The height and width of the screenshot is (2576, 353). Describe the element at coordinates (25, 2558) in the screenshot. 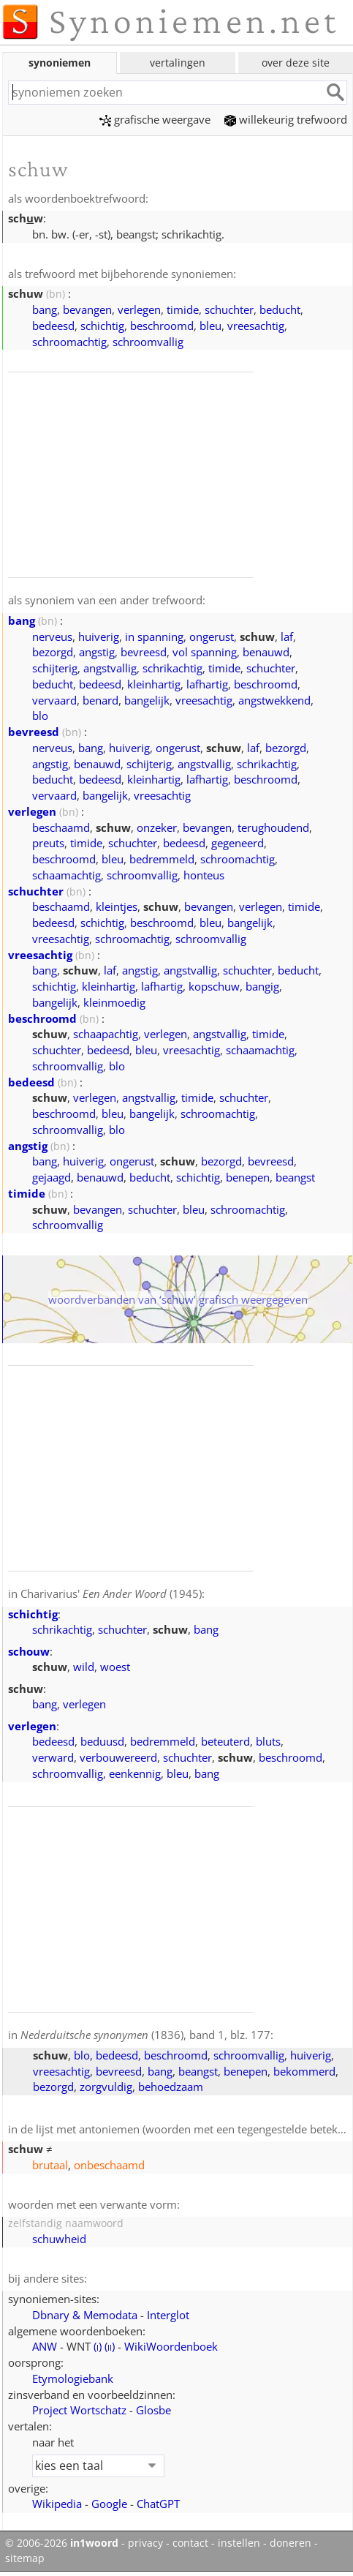

I see `sitemap` at that location.